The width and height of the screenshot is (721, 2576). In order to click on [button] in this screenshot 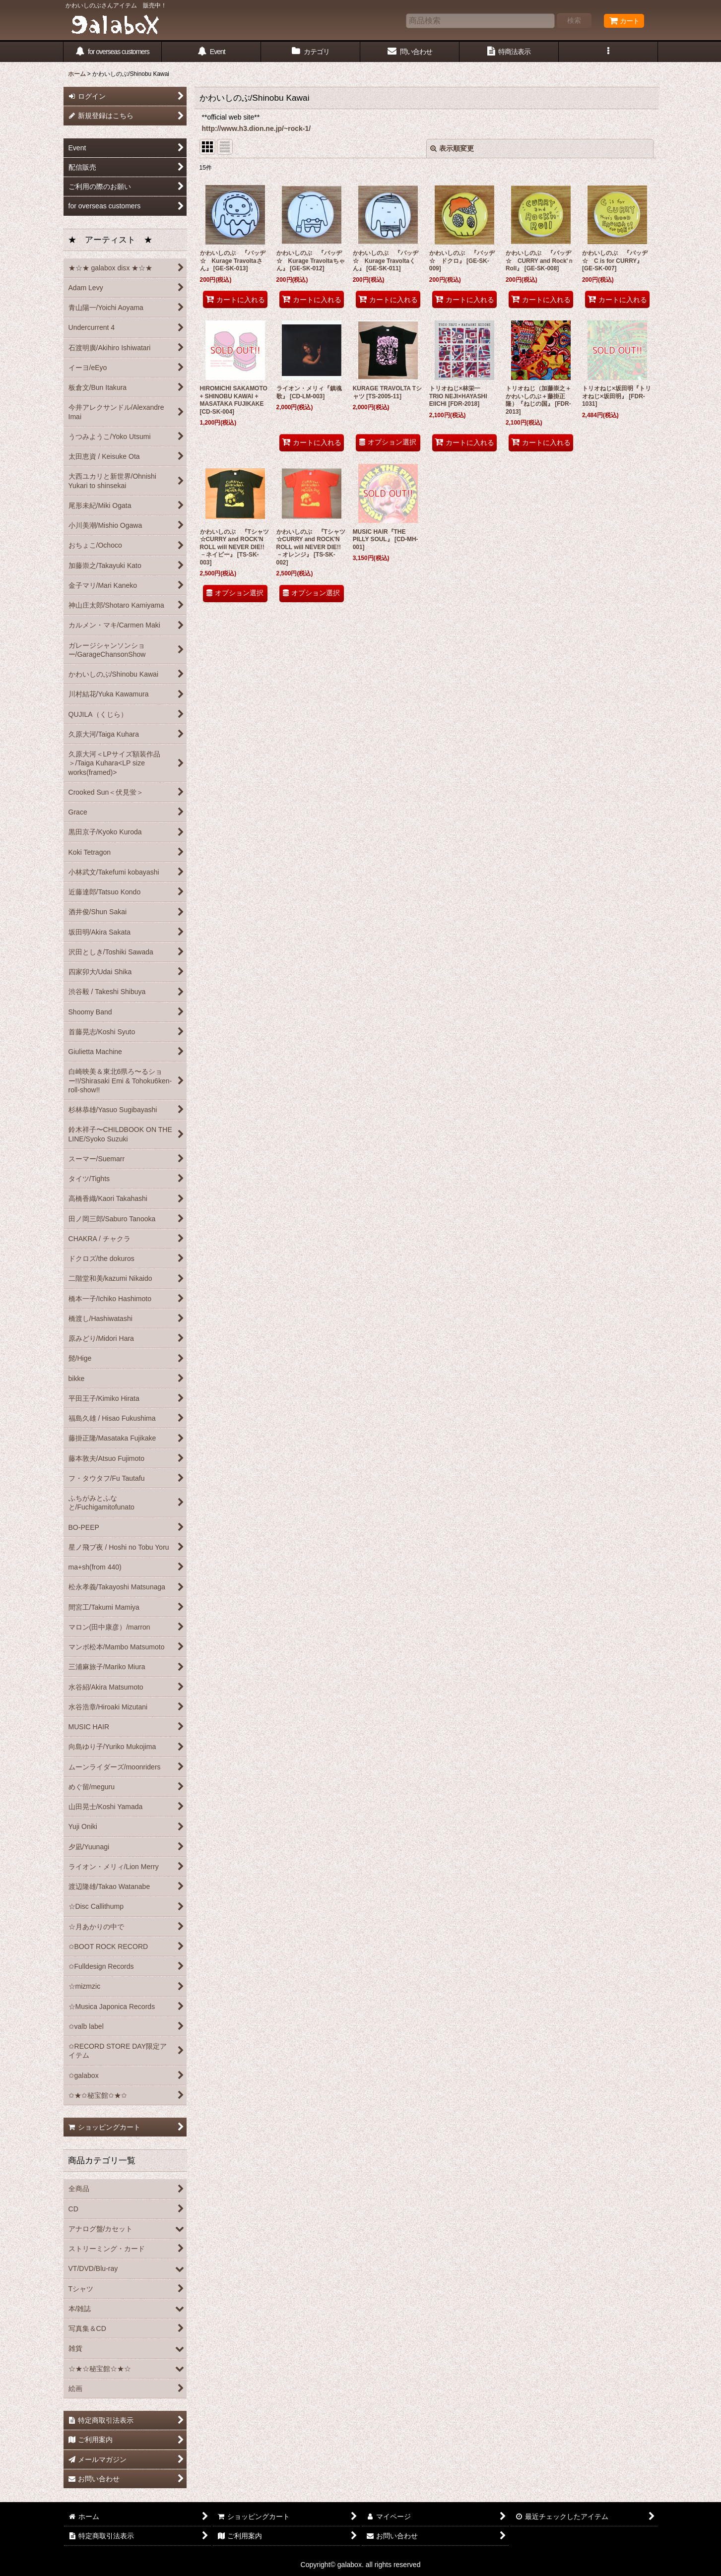, I will do `click(608, 52)`.